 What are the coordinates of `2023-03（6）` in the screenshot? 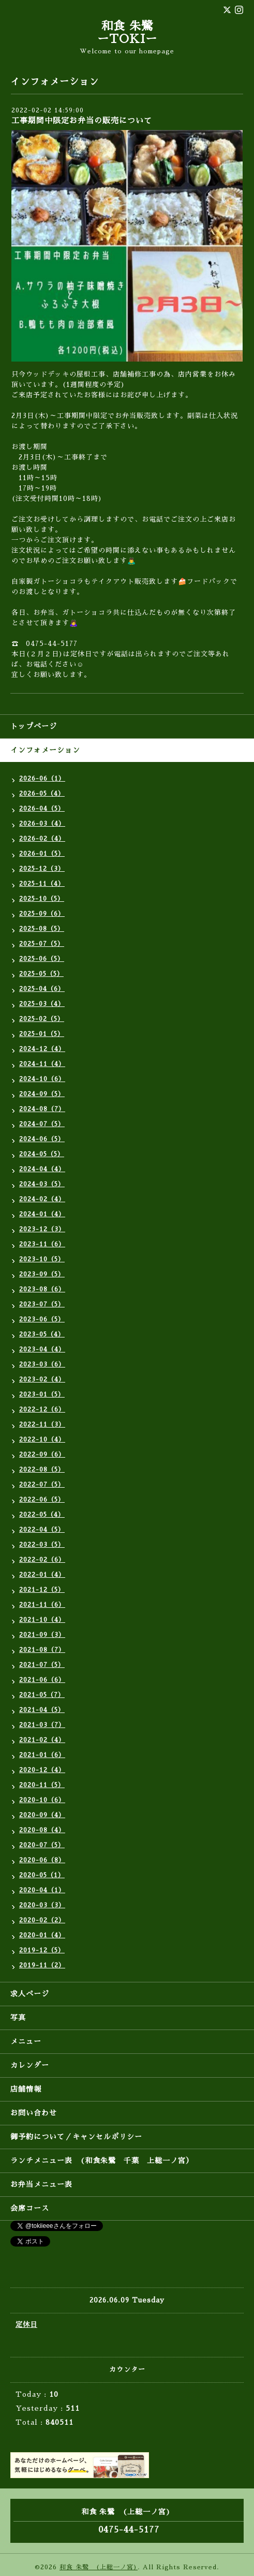 It's located at (42, 1364).